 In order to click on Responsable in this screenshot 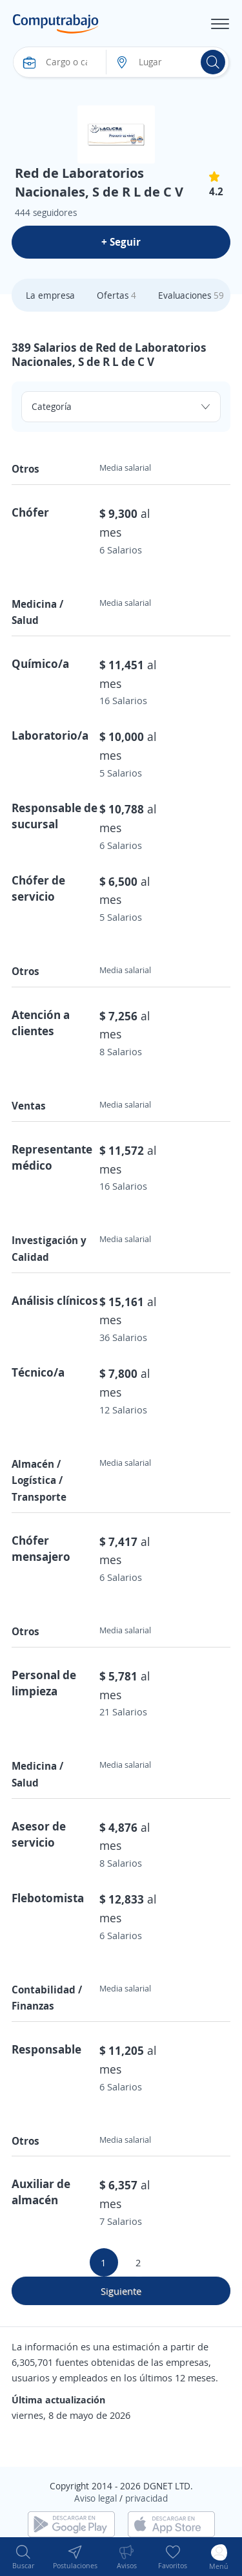, I will do `click(46, 2049)`.